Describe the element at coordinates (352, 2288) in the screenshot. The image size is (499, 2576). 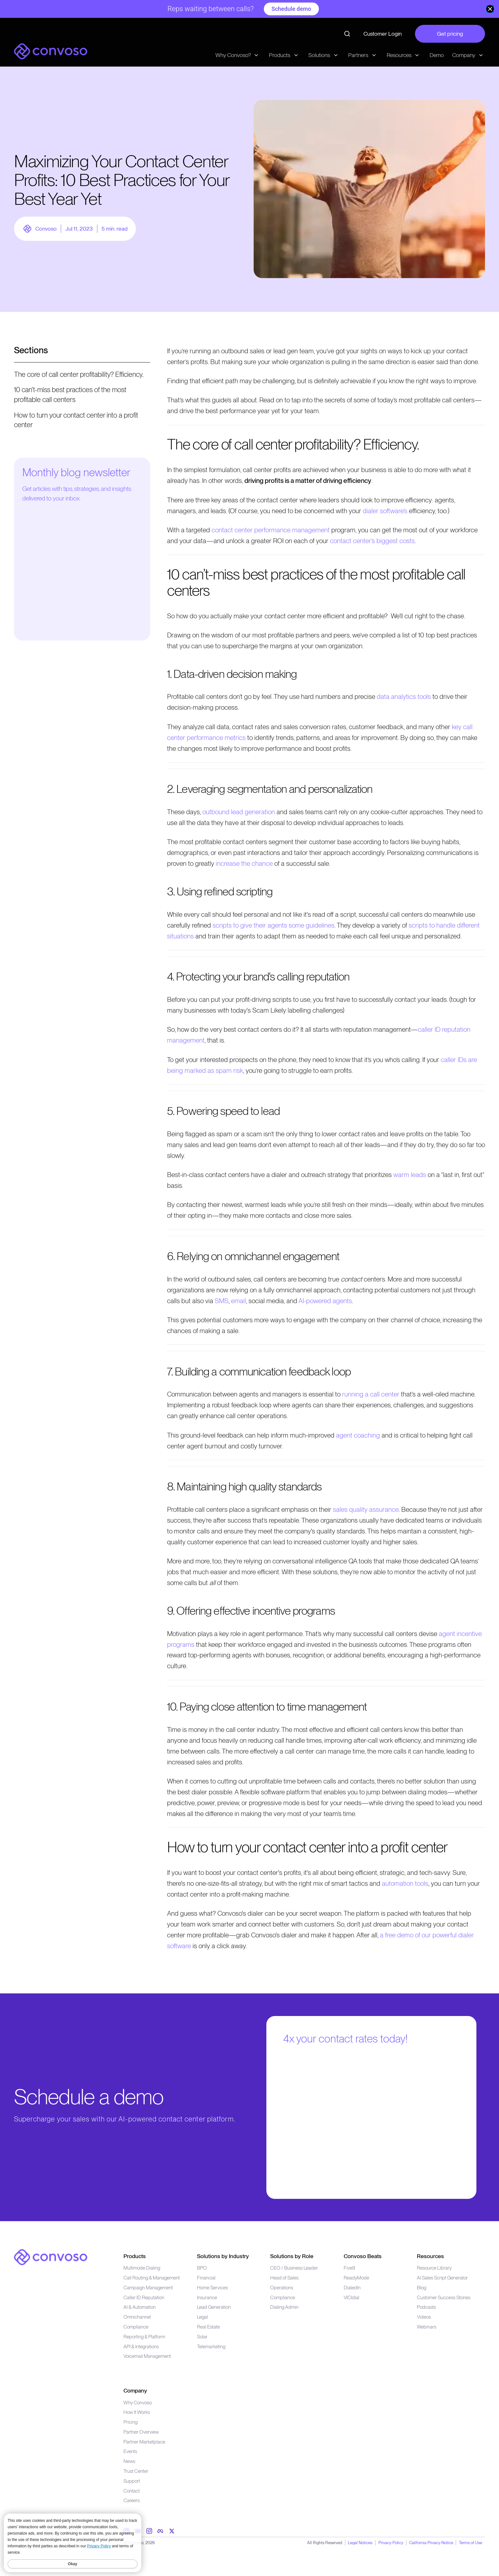
I see `DialedIn` at that location.